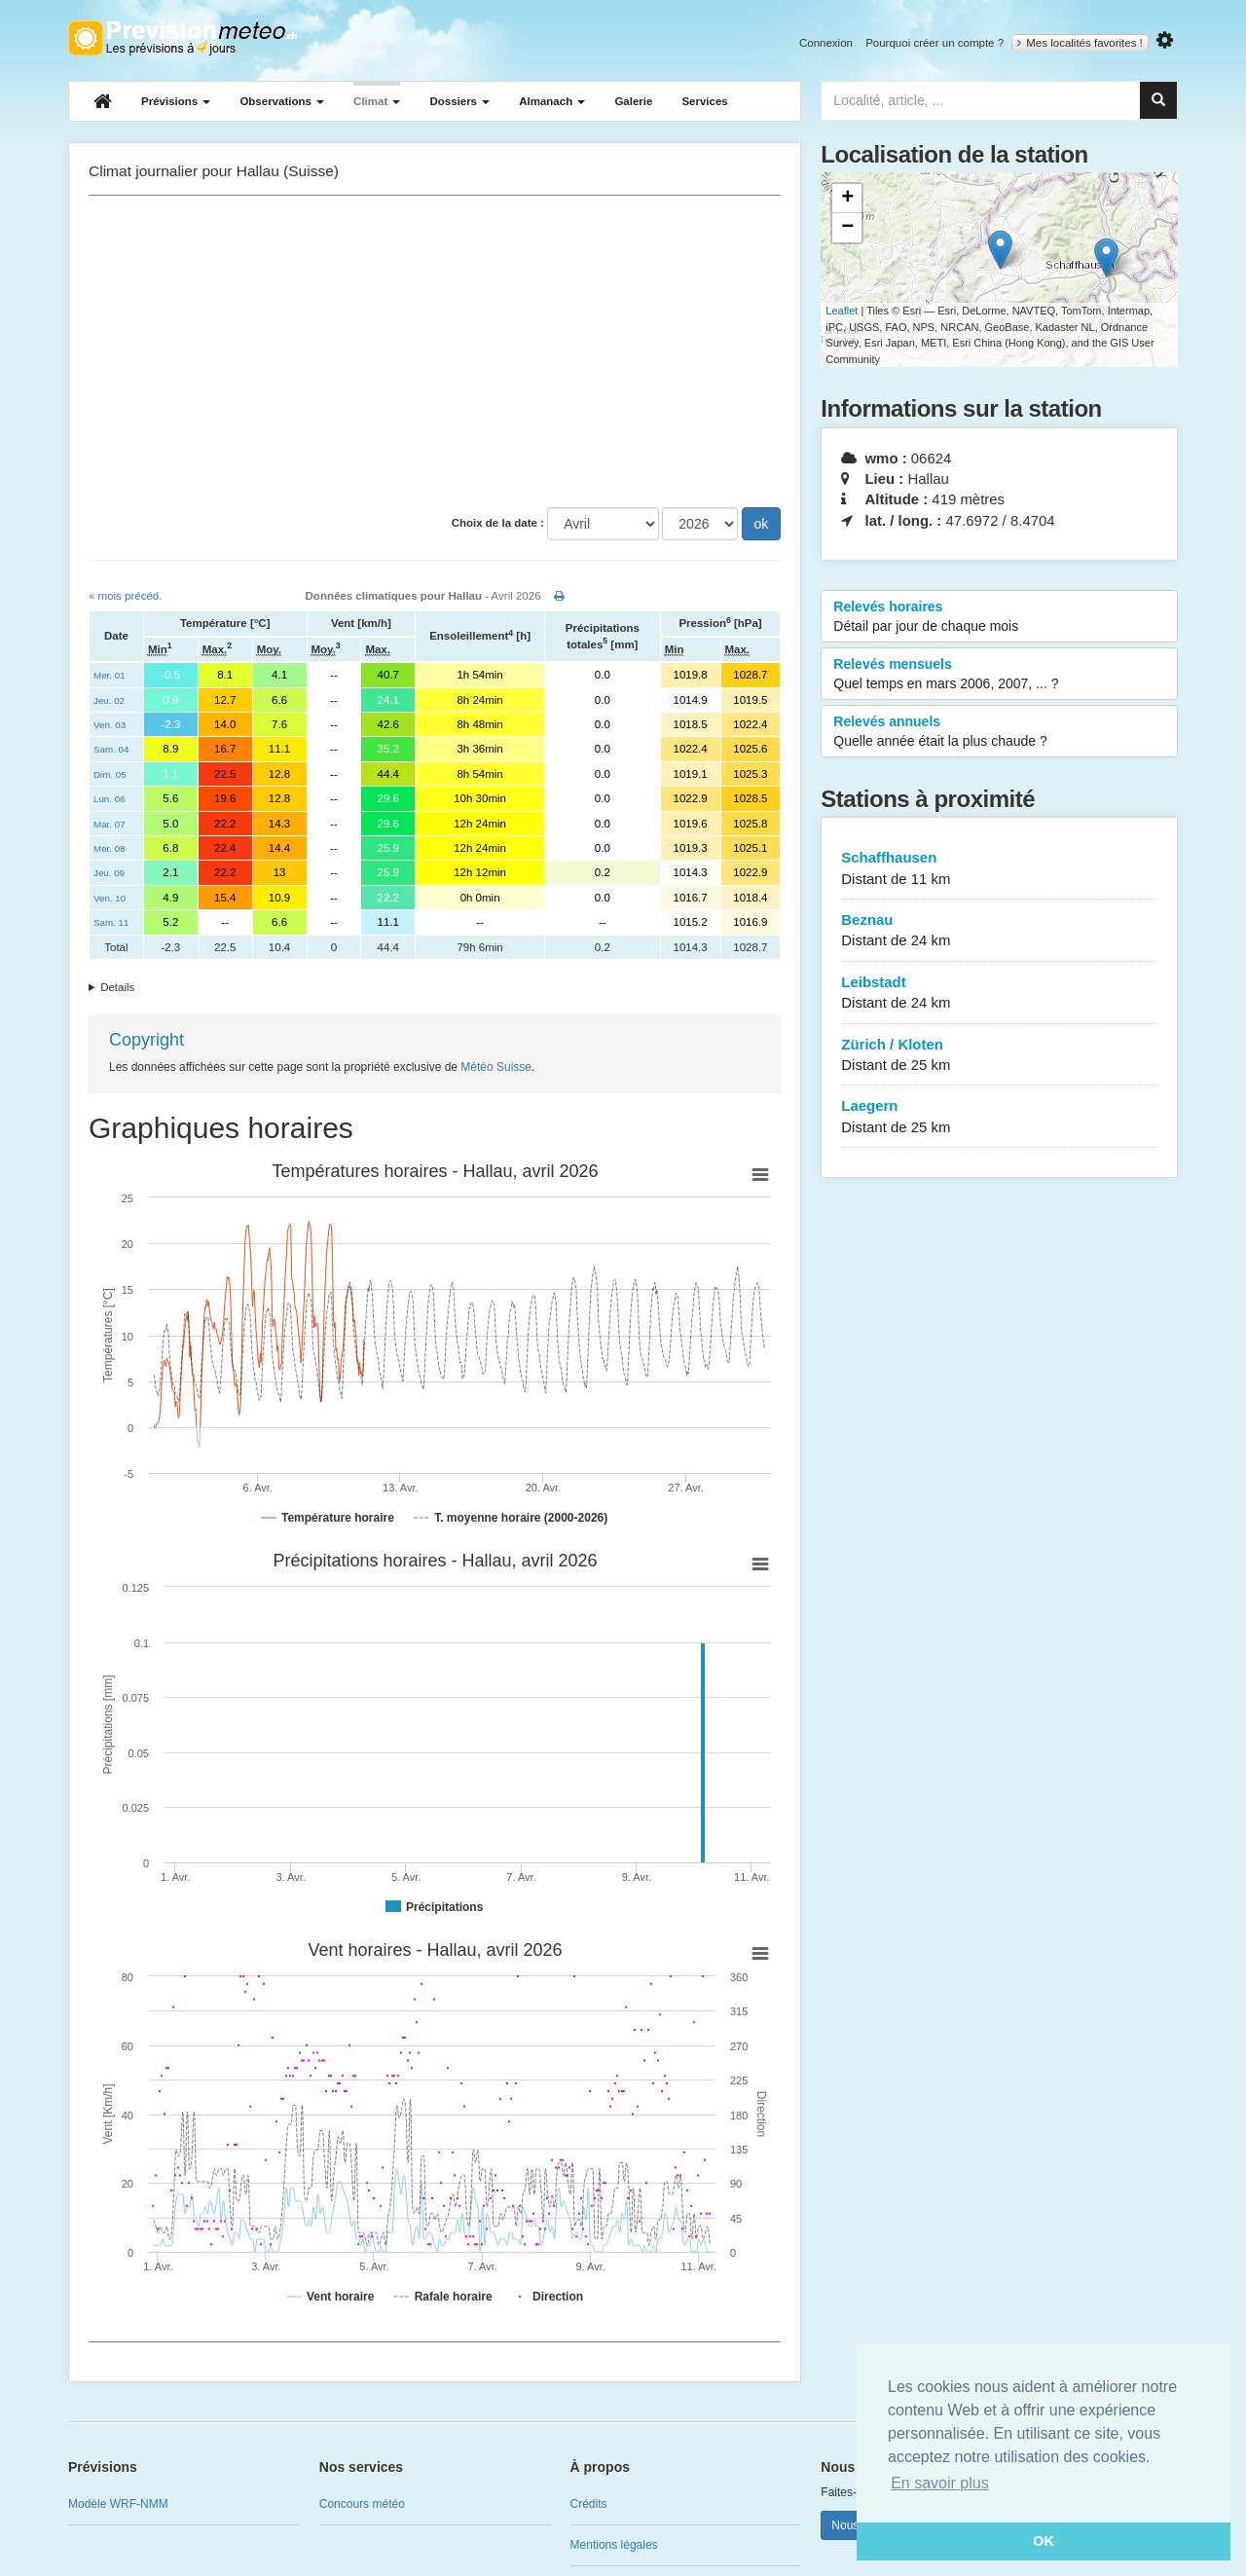 This screenshot has height=2576, width=1246. What do you see at coordinates (999, 869) in the screenshot?
I see `Schaffhausen` at bounding box center [999, 869].